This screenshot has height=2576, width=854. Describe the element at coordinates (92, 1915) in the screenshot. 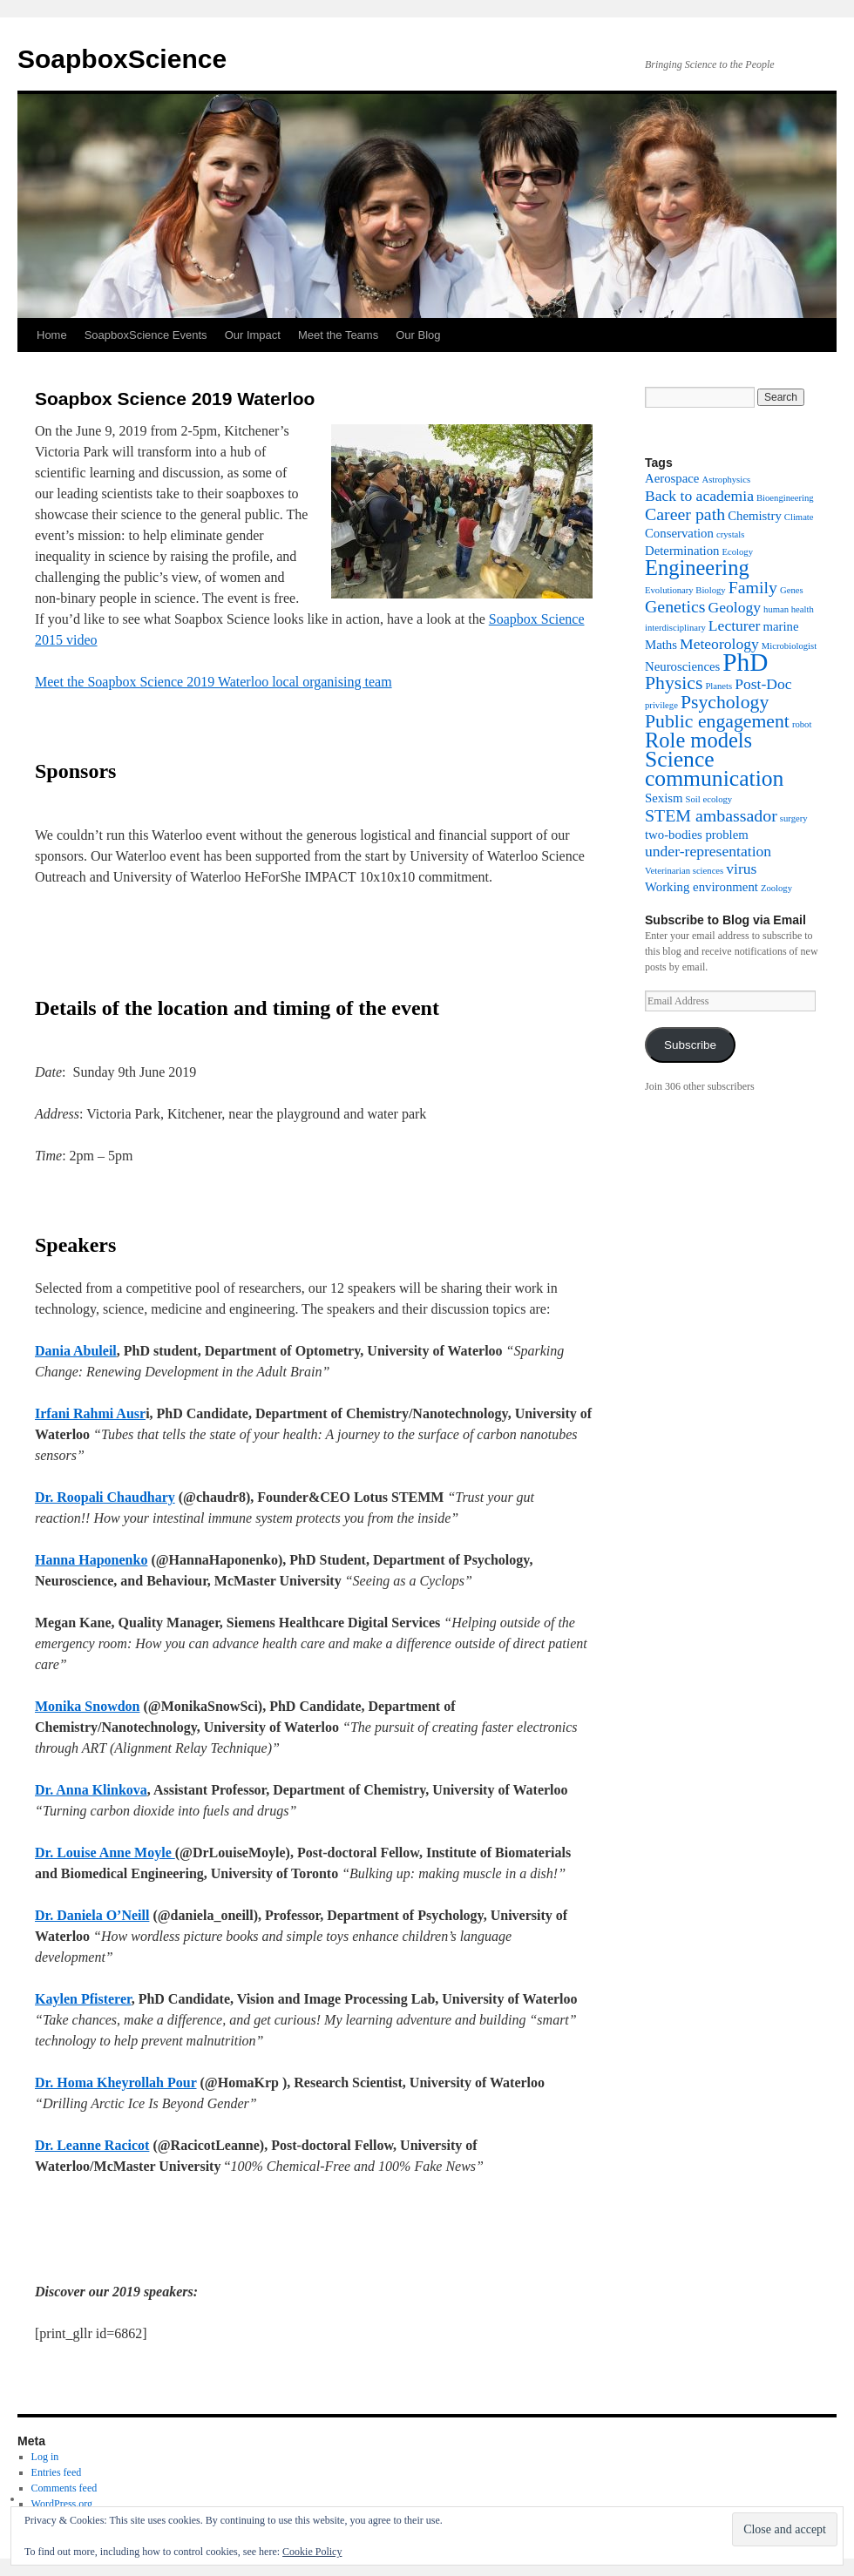

I see `Dr. Daniela O’Neill` at that location.